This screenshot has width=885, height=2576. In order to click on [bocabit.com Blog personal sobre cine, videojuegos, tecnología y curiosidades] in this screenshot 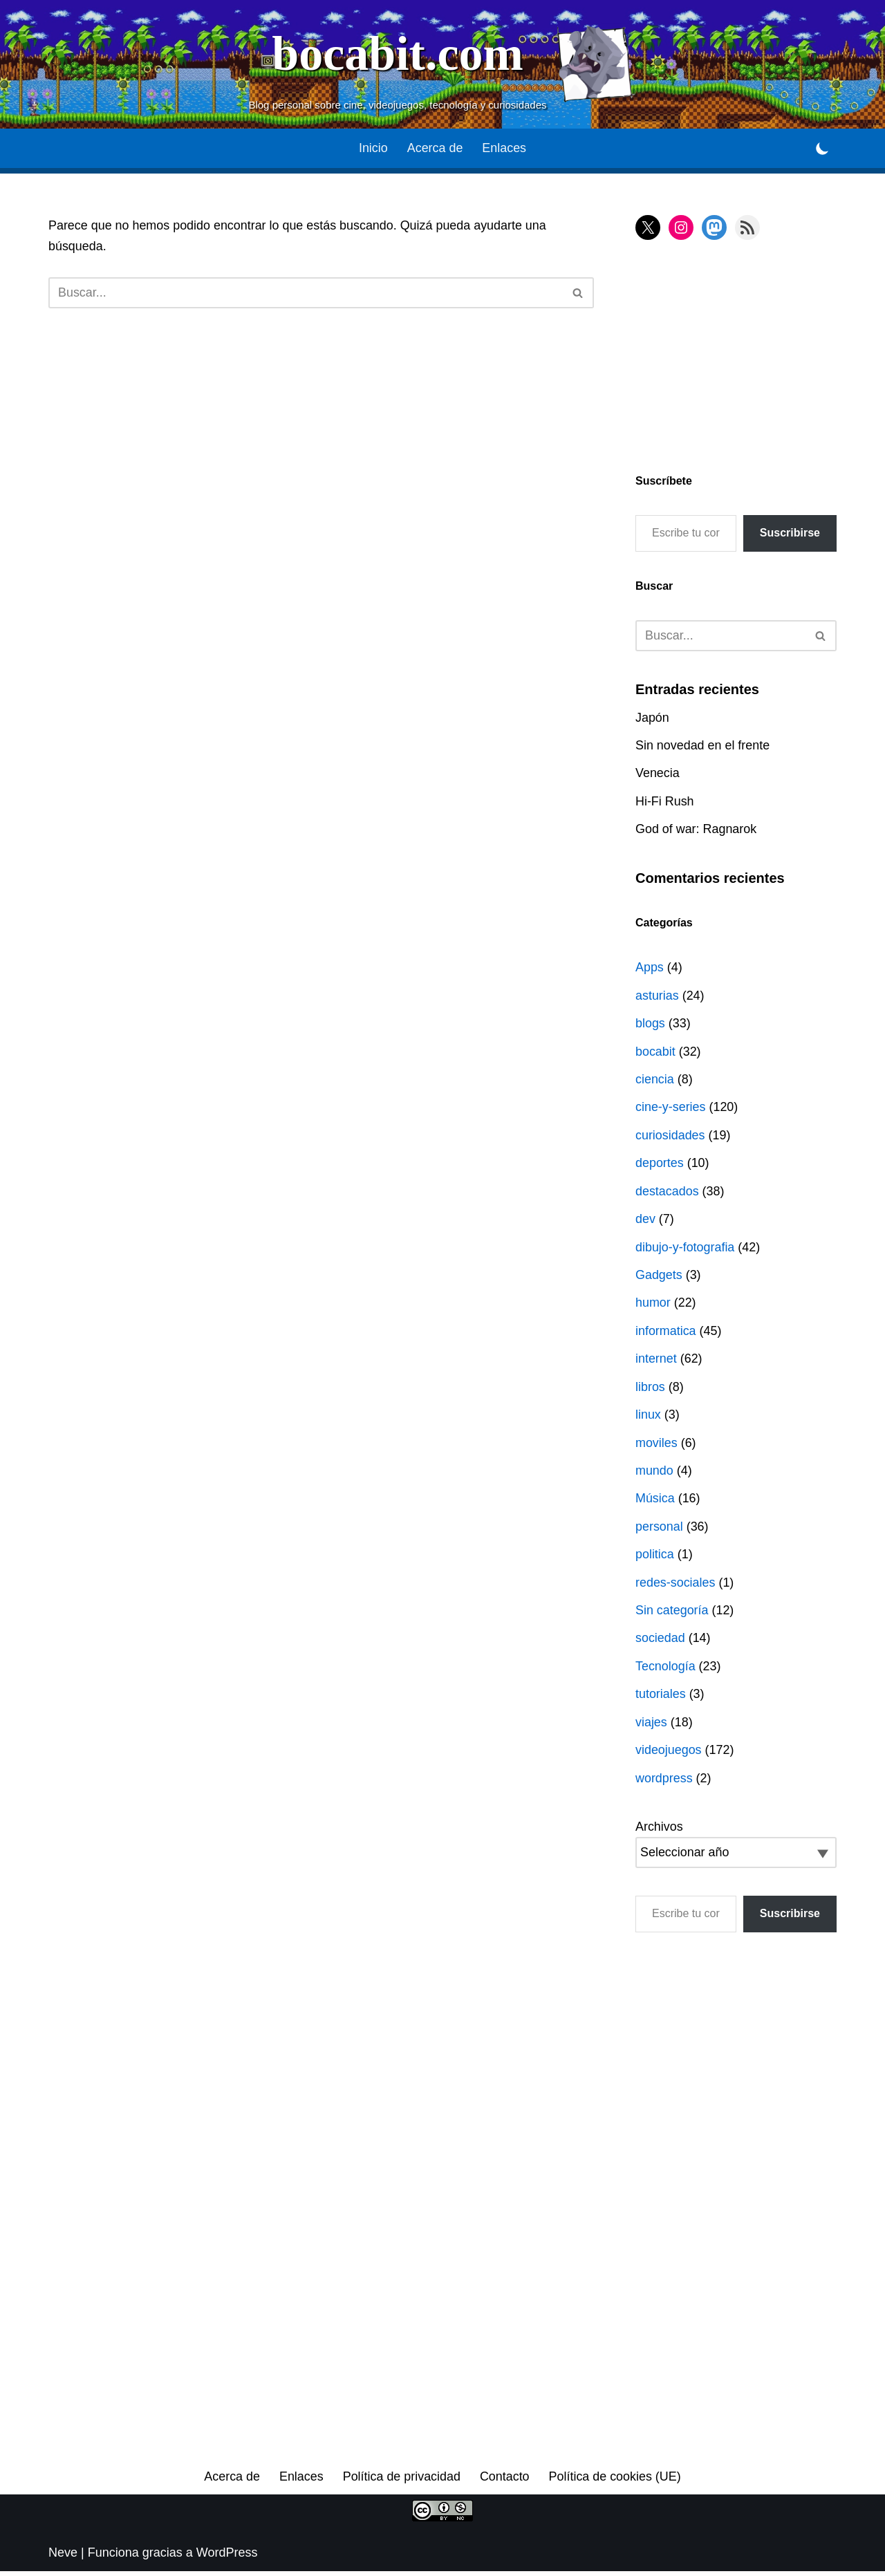, I will do `click(442, 64)`.